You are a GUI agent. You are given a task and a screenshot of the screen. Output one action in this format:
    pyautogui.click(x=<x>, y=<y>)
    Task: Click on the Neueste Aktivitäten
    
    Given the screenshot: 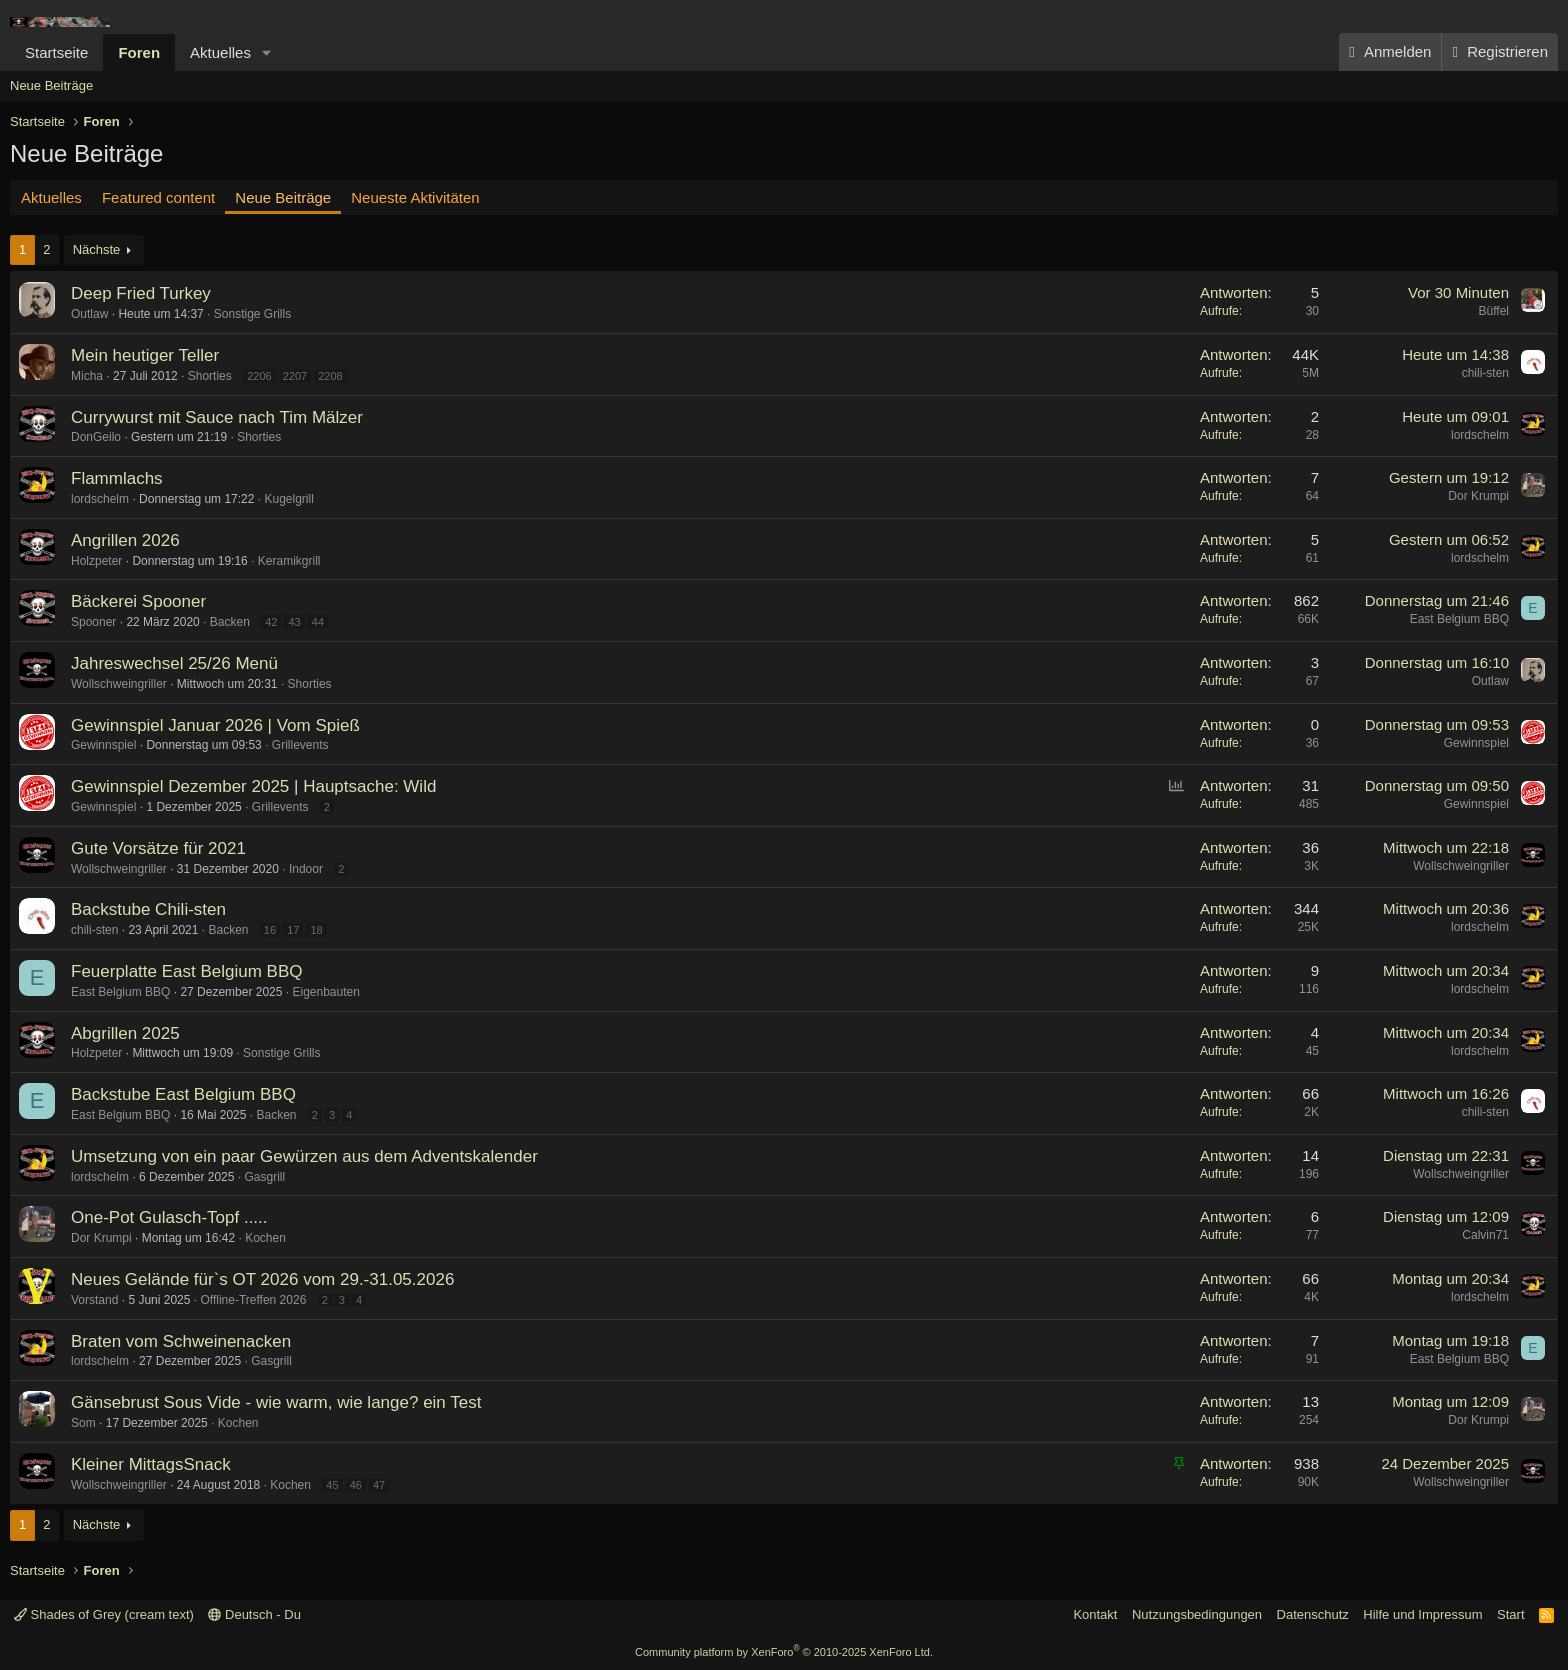 What is the action you would take?
    pyautogui.click(x=415, y=197)
    